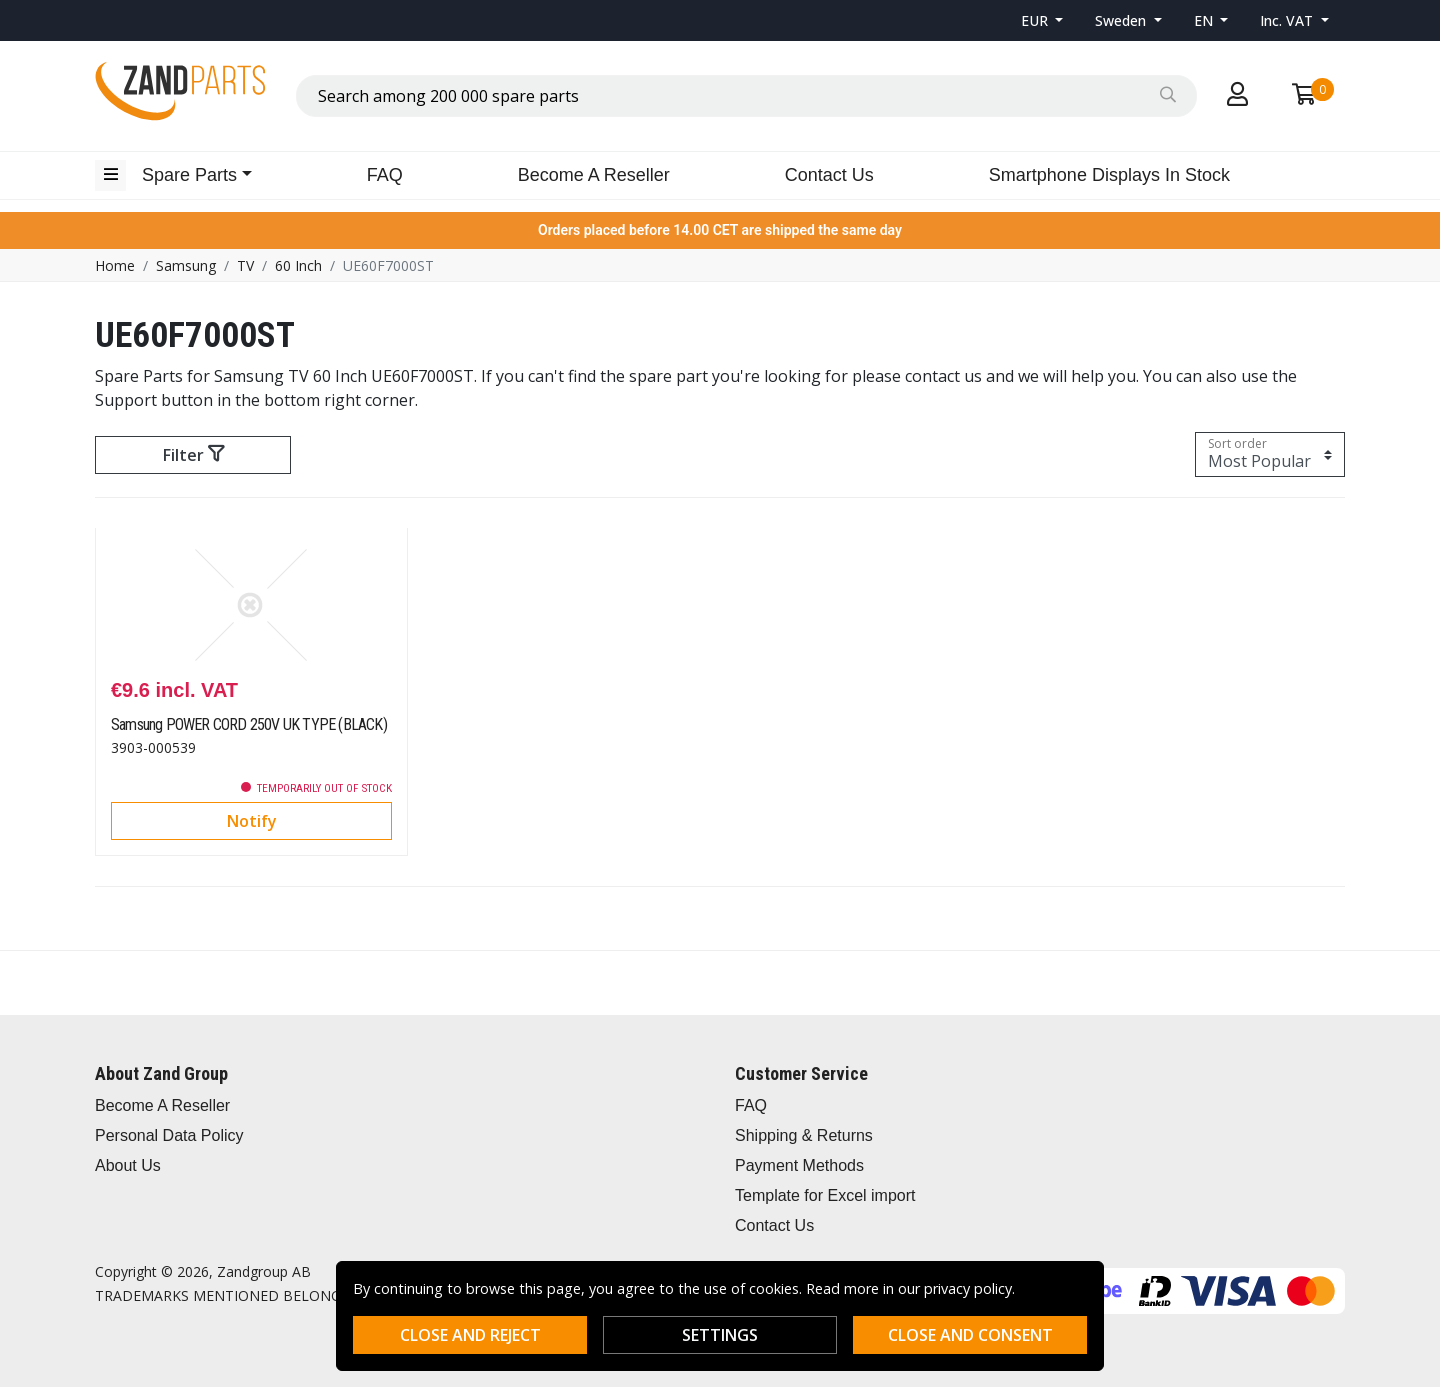 The image size is (1440, 1387). What do you see at coordinates (746, 96) in the screenshot?
I see `[combobox]` at bounding box center [746, 96].